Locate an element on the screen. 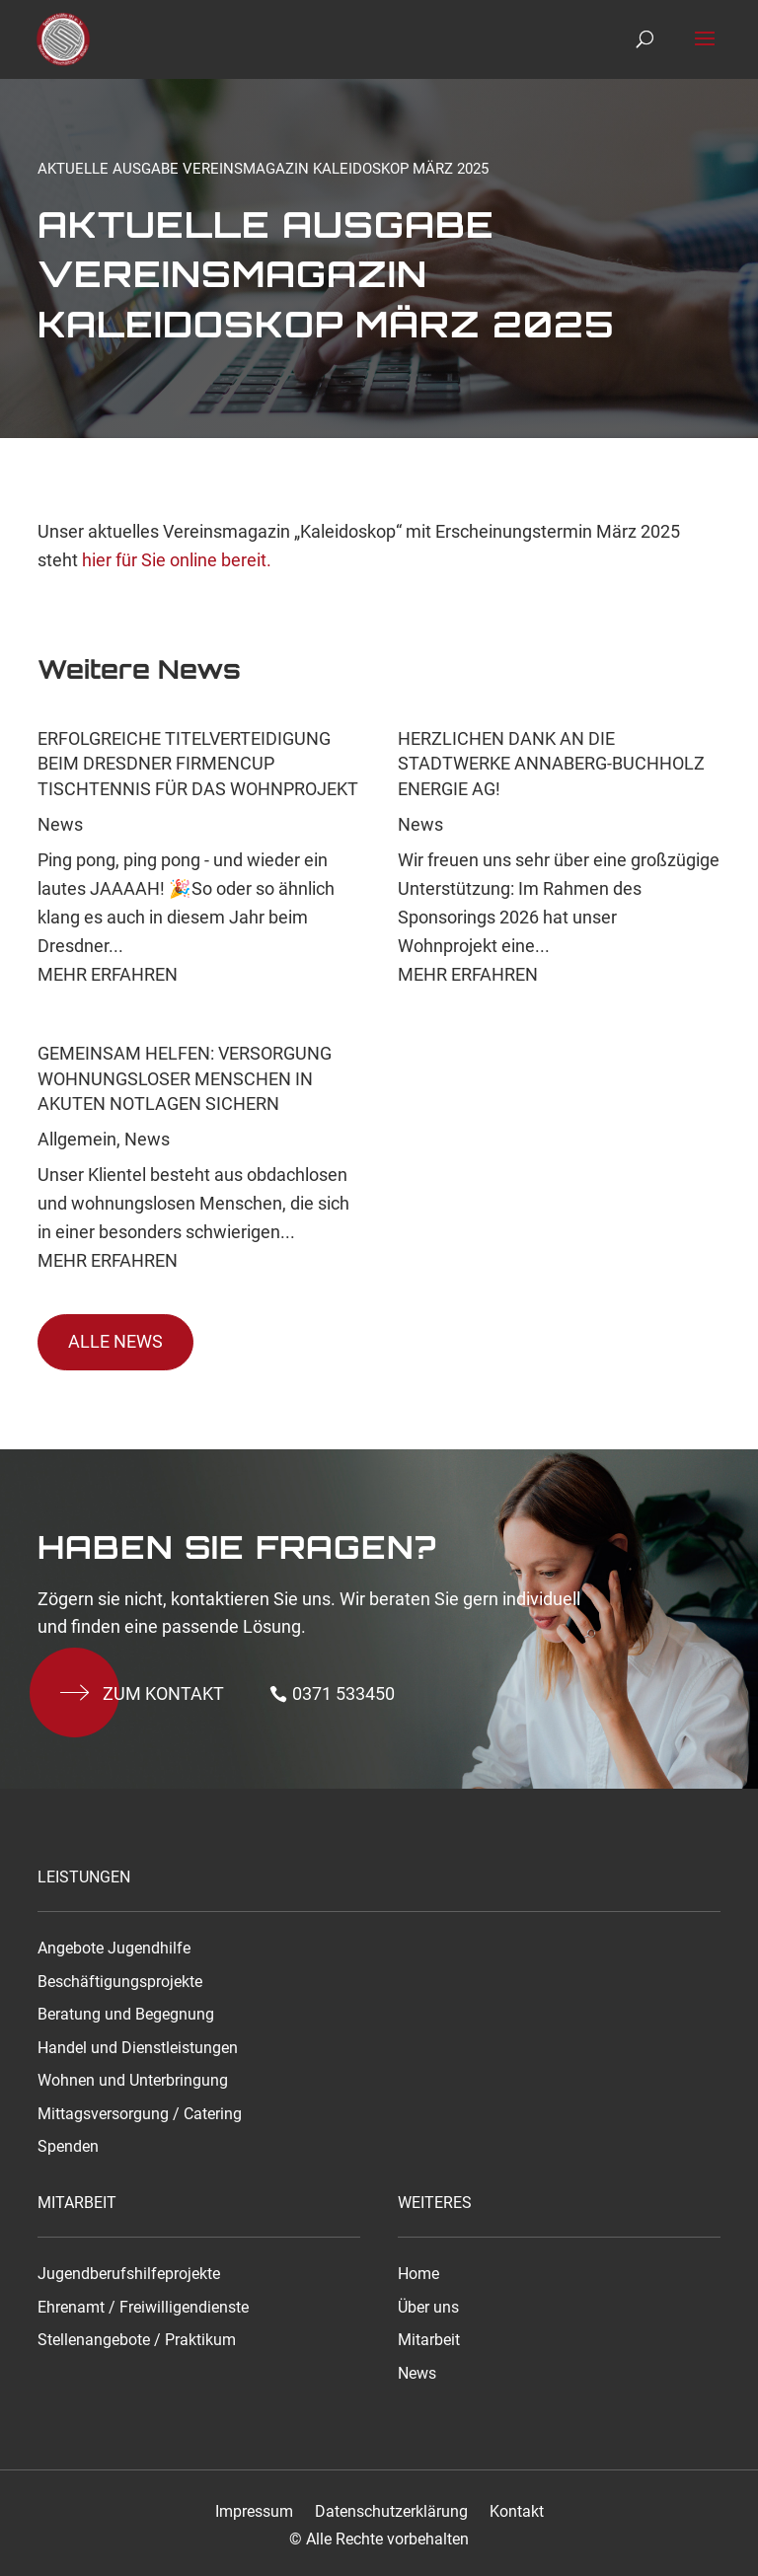 The height and width of the screenshot is (2576, 758). Zum kontakt [button] is located at coordinates (163, 1693).